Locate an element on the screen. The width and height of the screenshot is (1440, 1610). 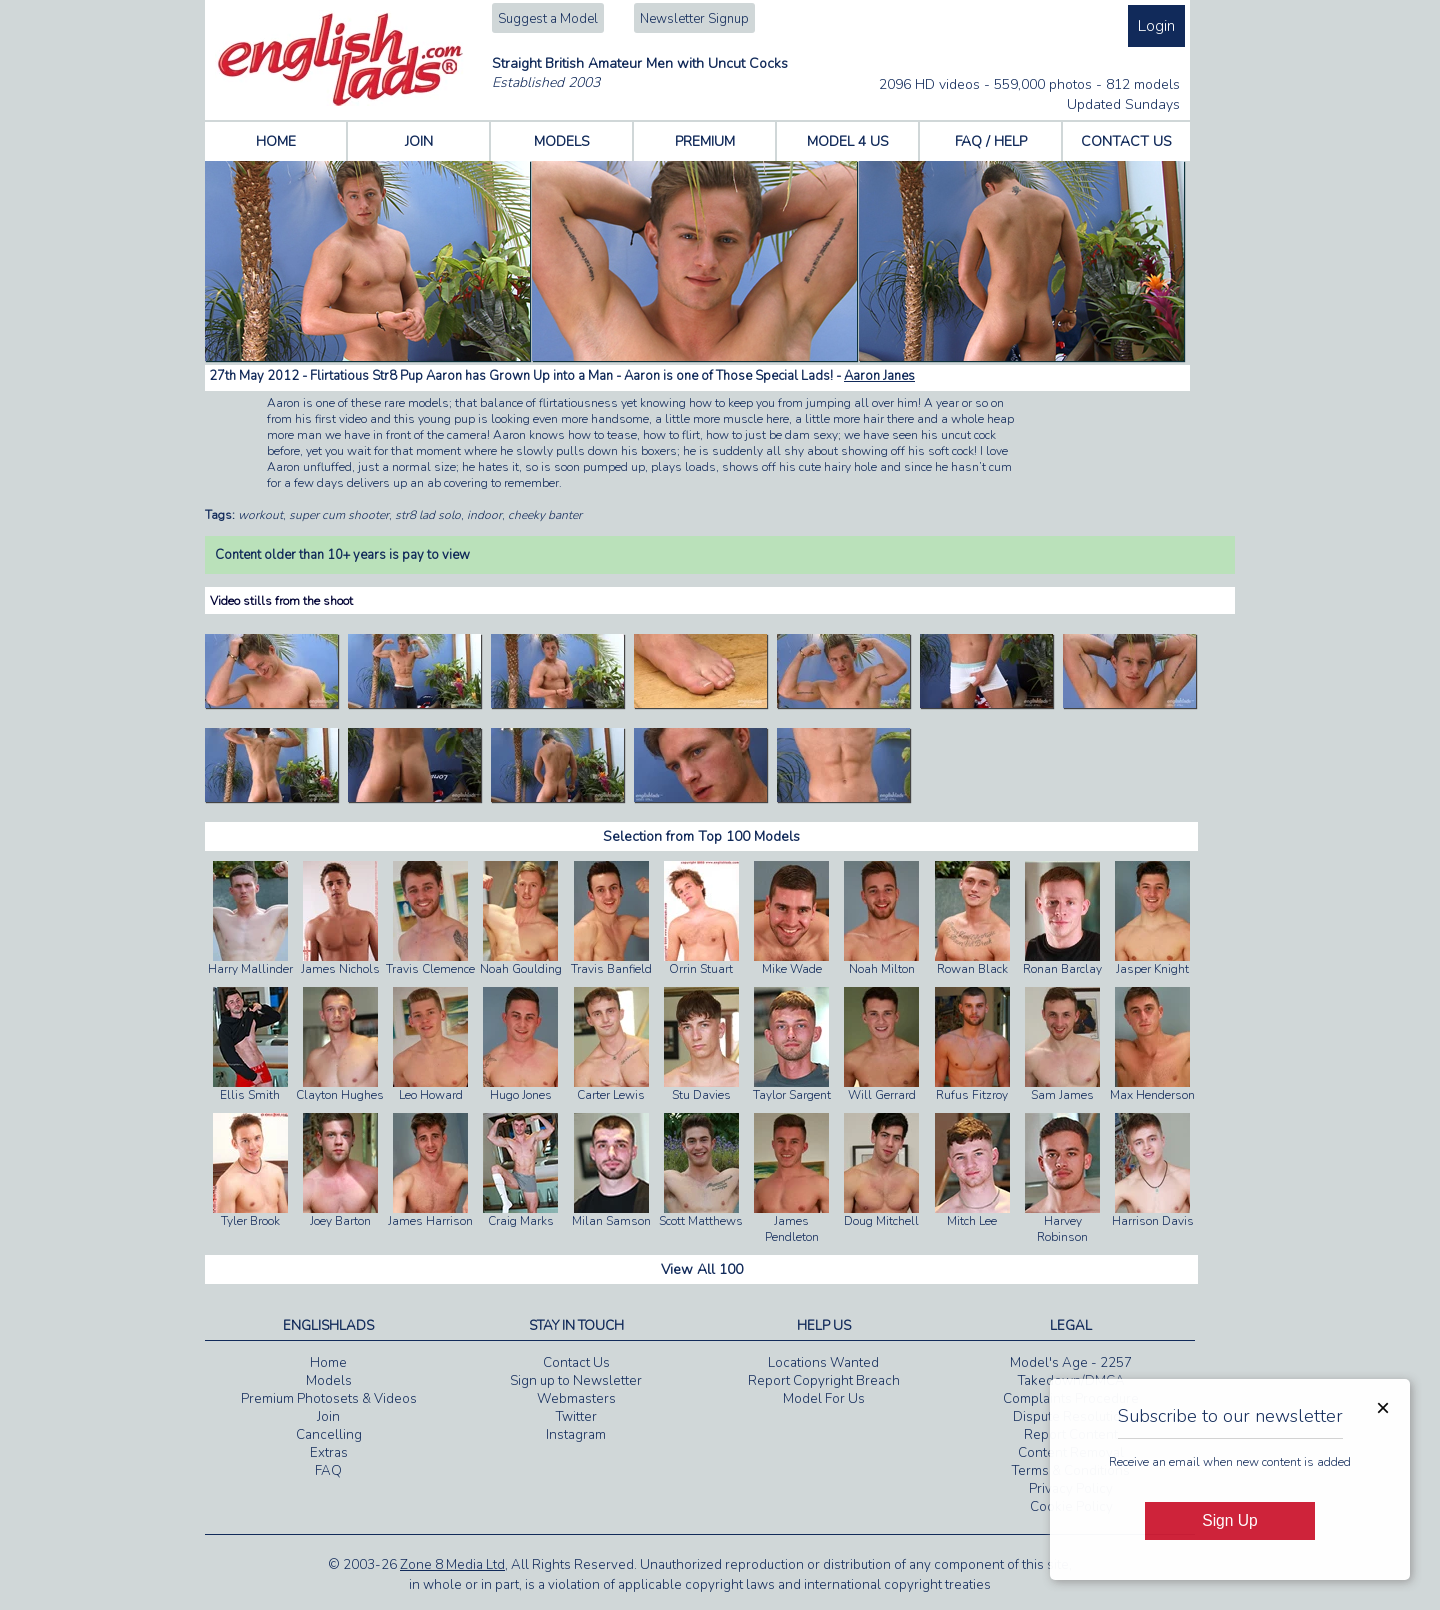
Extras is located at coordinates (329, 1453).